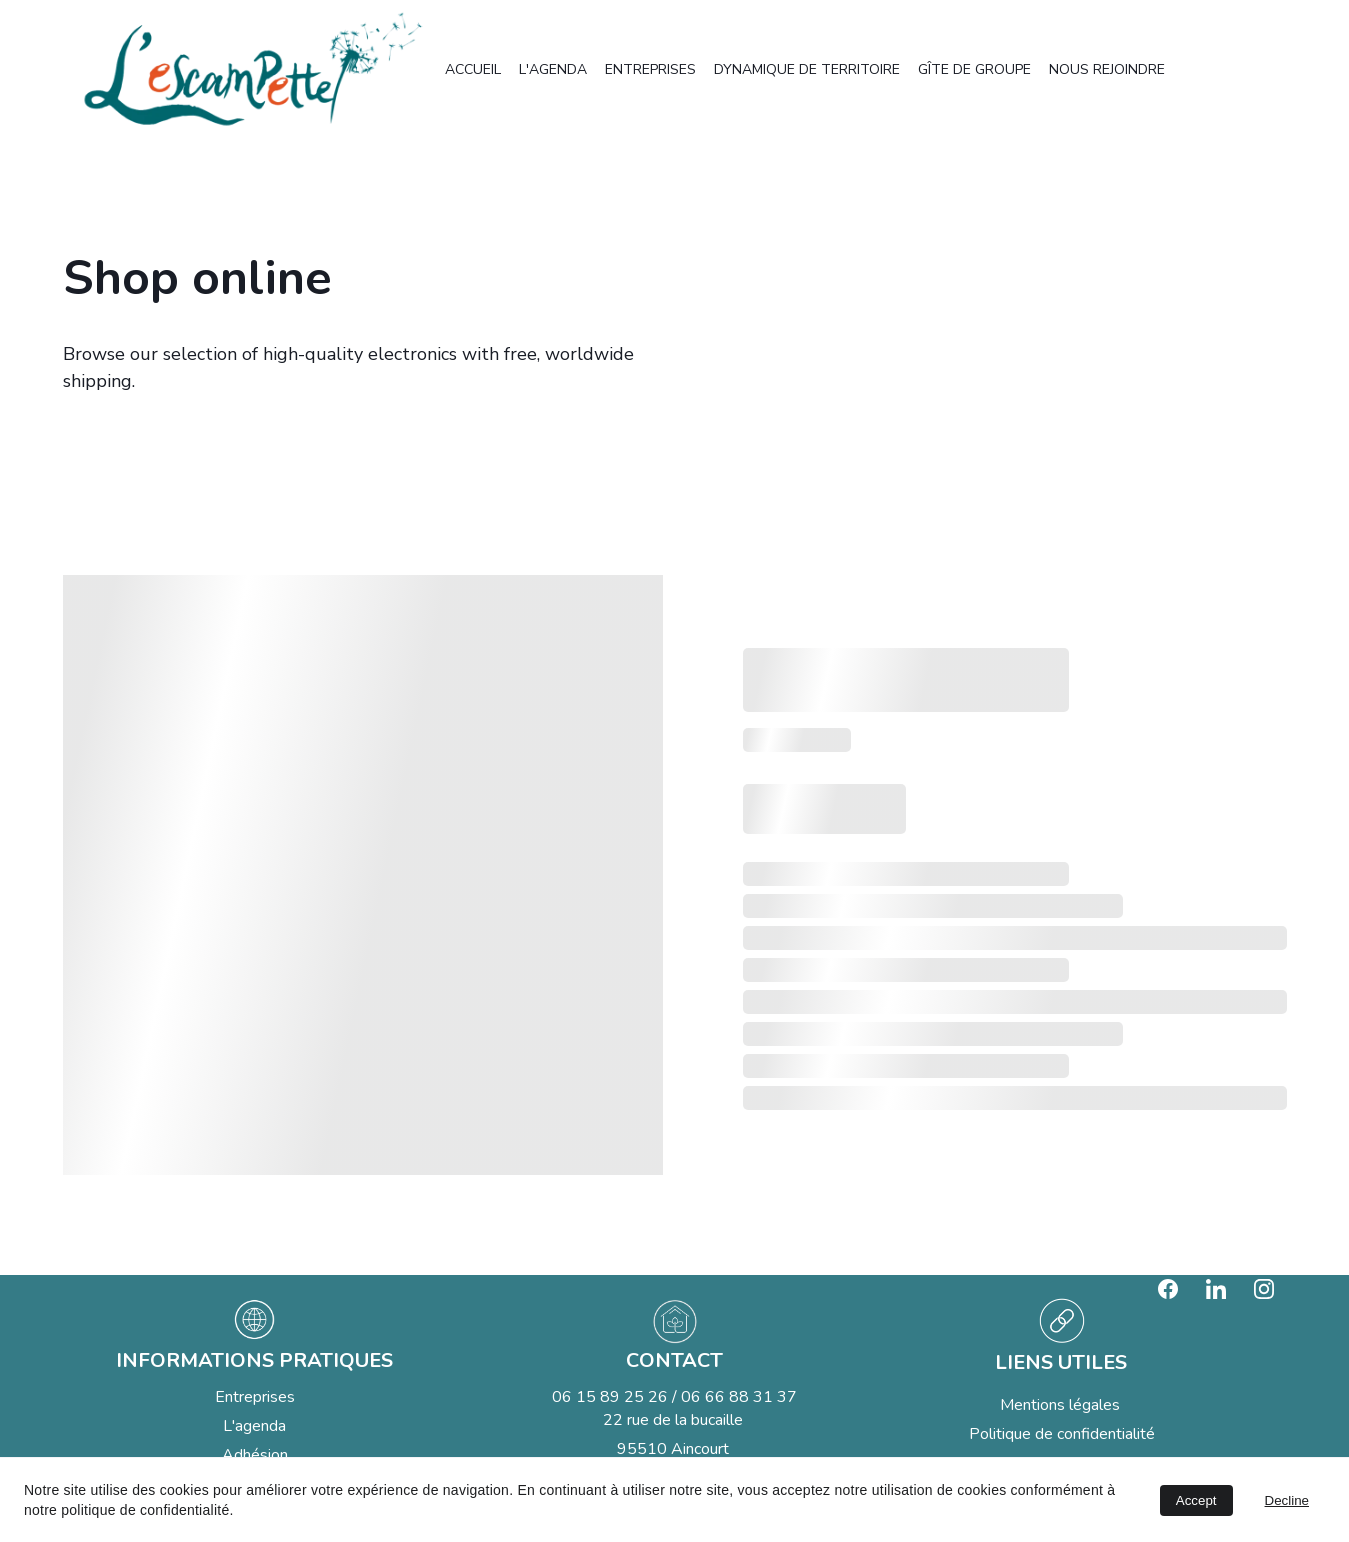 The width and height of the screenshot is (1349, 1542). I want to click on L'agenda, so click(254, 1426).